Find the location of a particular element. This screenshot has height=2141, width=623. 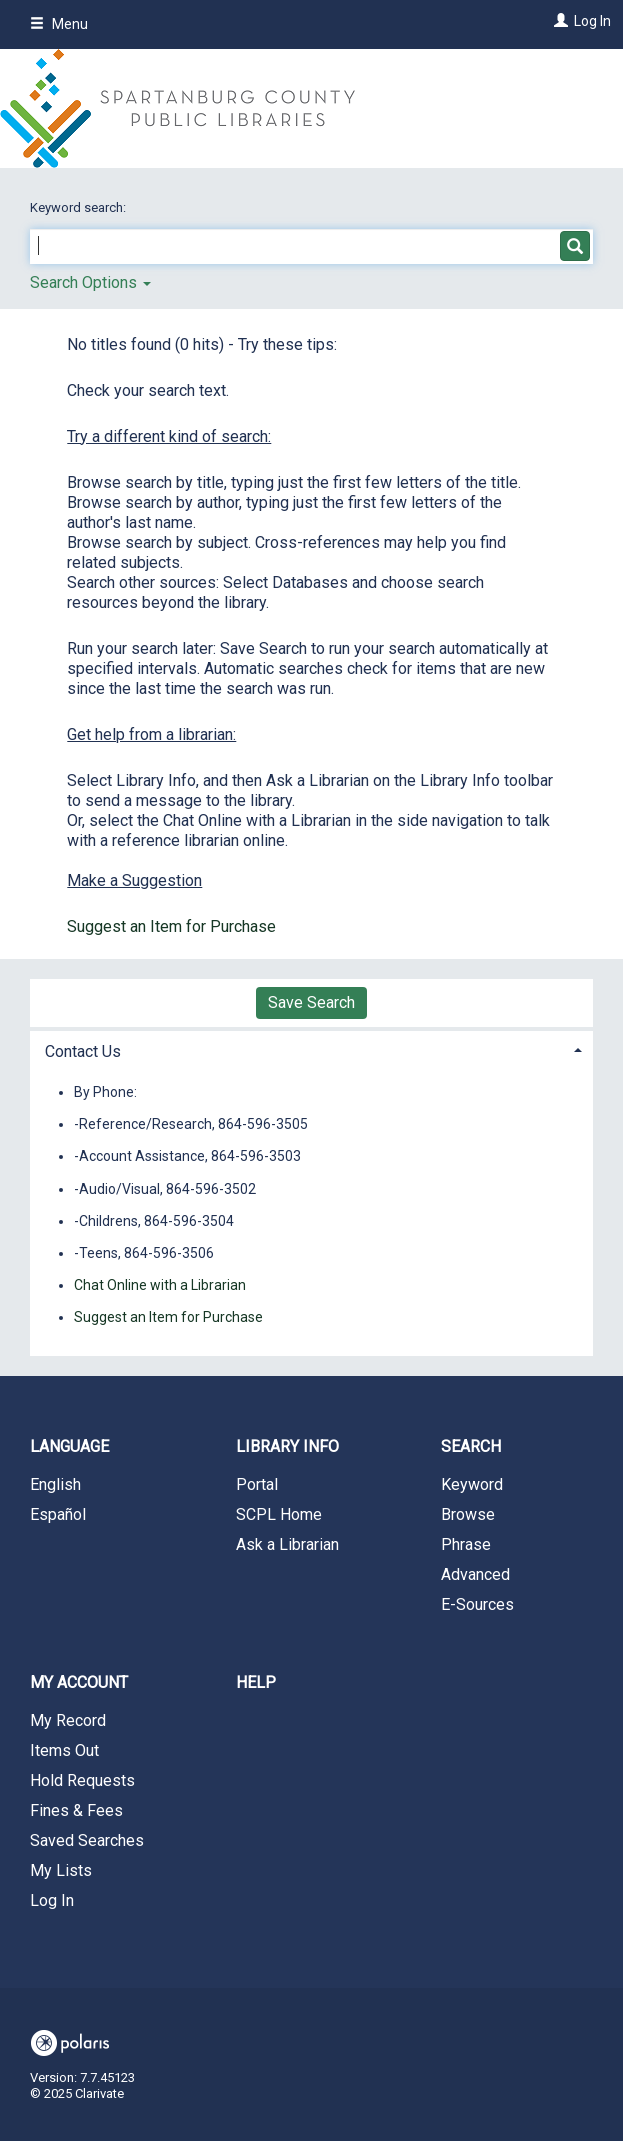

Save Search [button] is located at coordinates (311, 1002).